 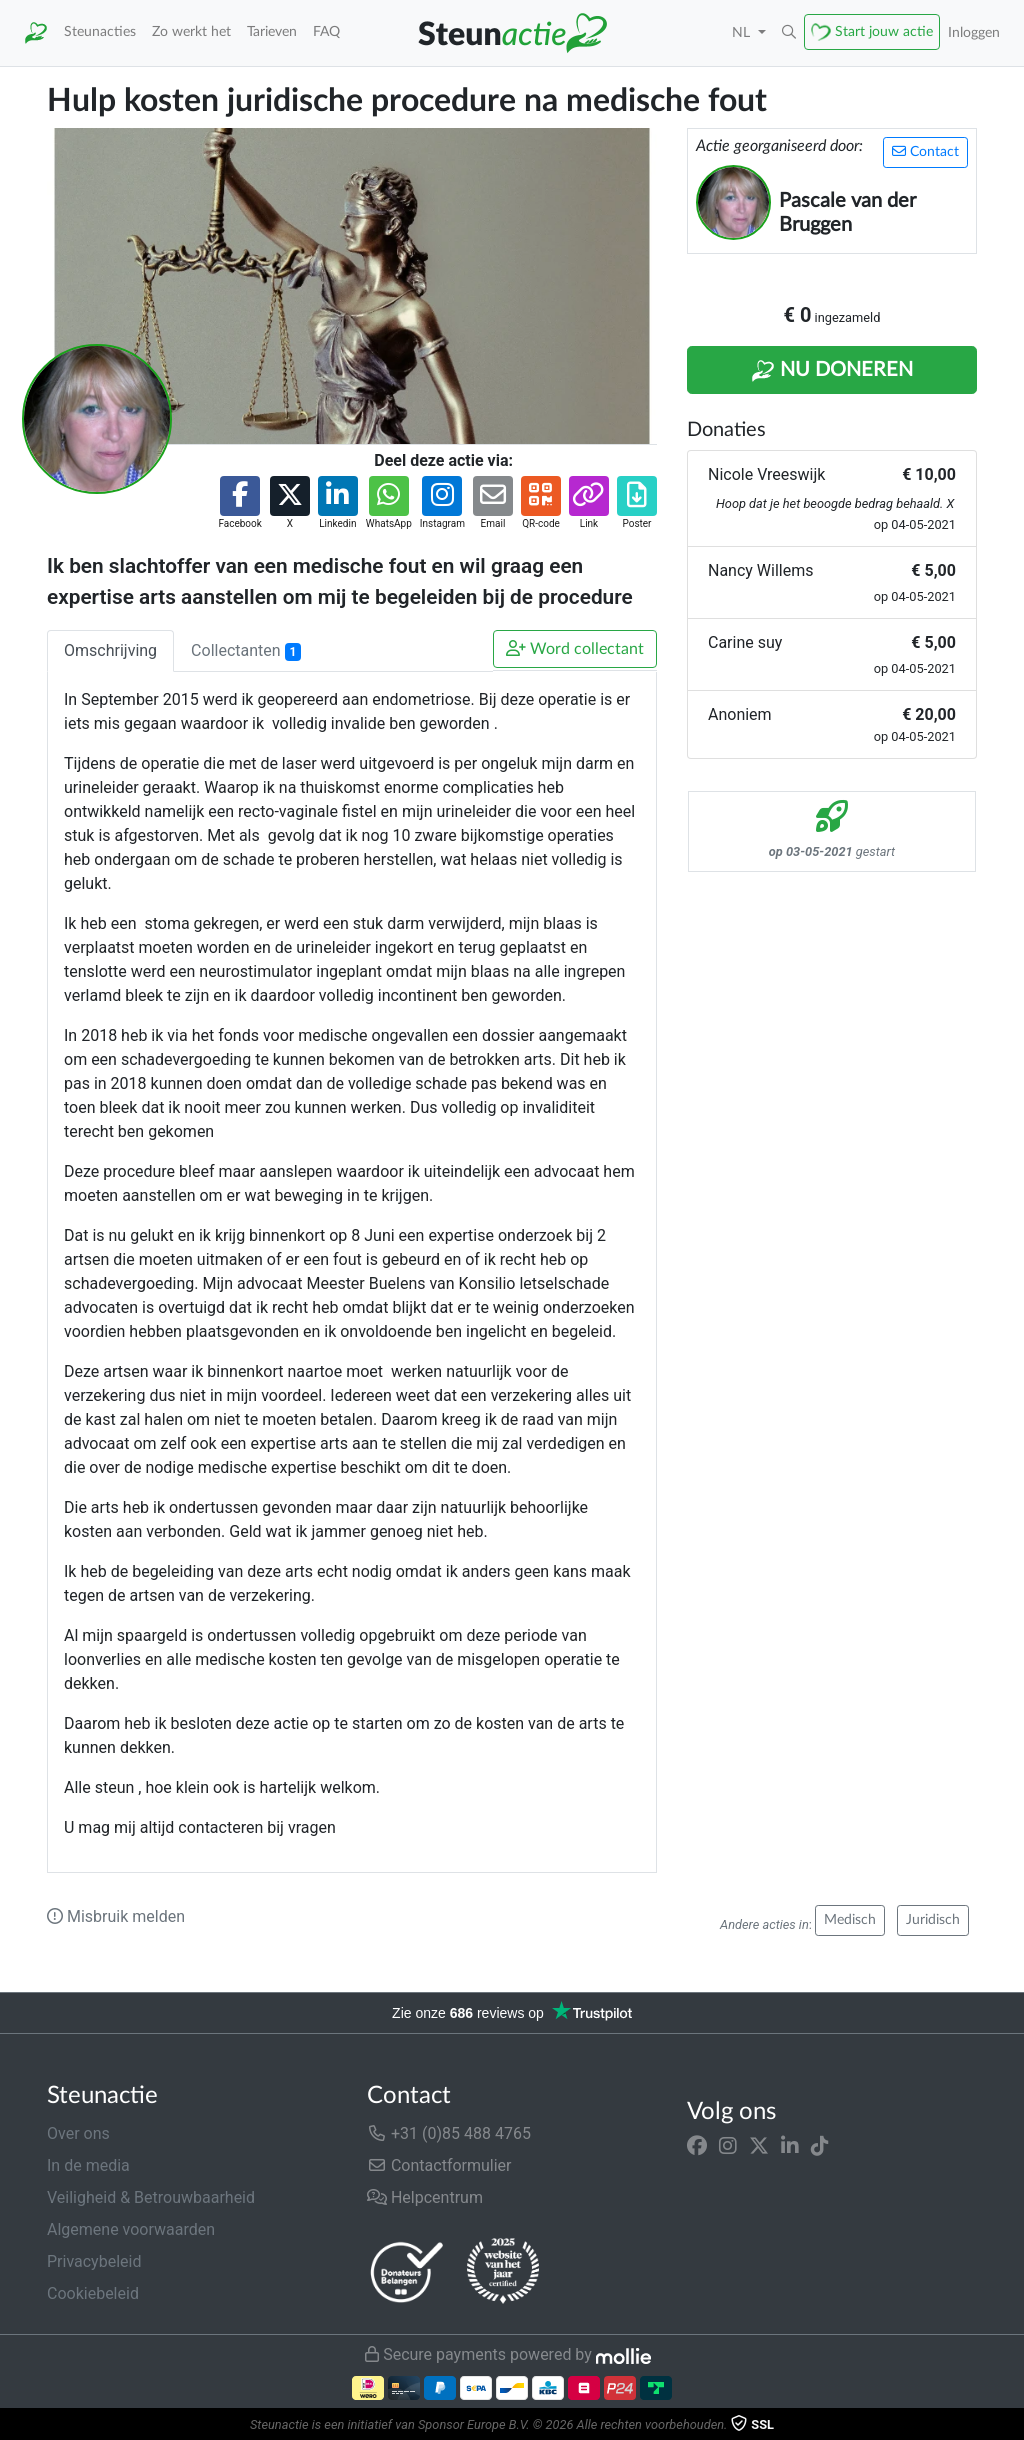 I want to click on Algemene voorwaarden, so click(x=131, y=2229).